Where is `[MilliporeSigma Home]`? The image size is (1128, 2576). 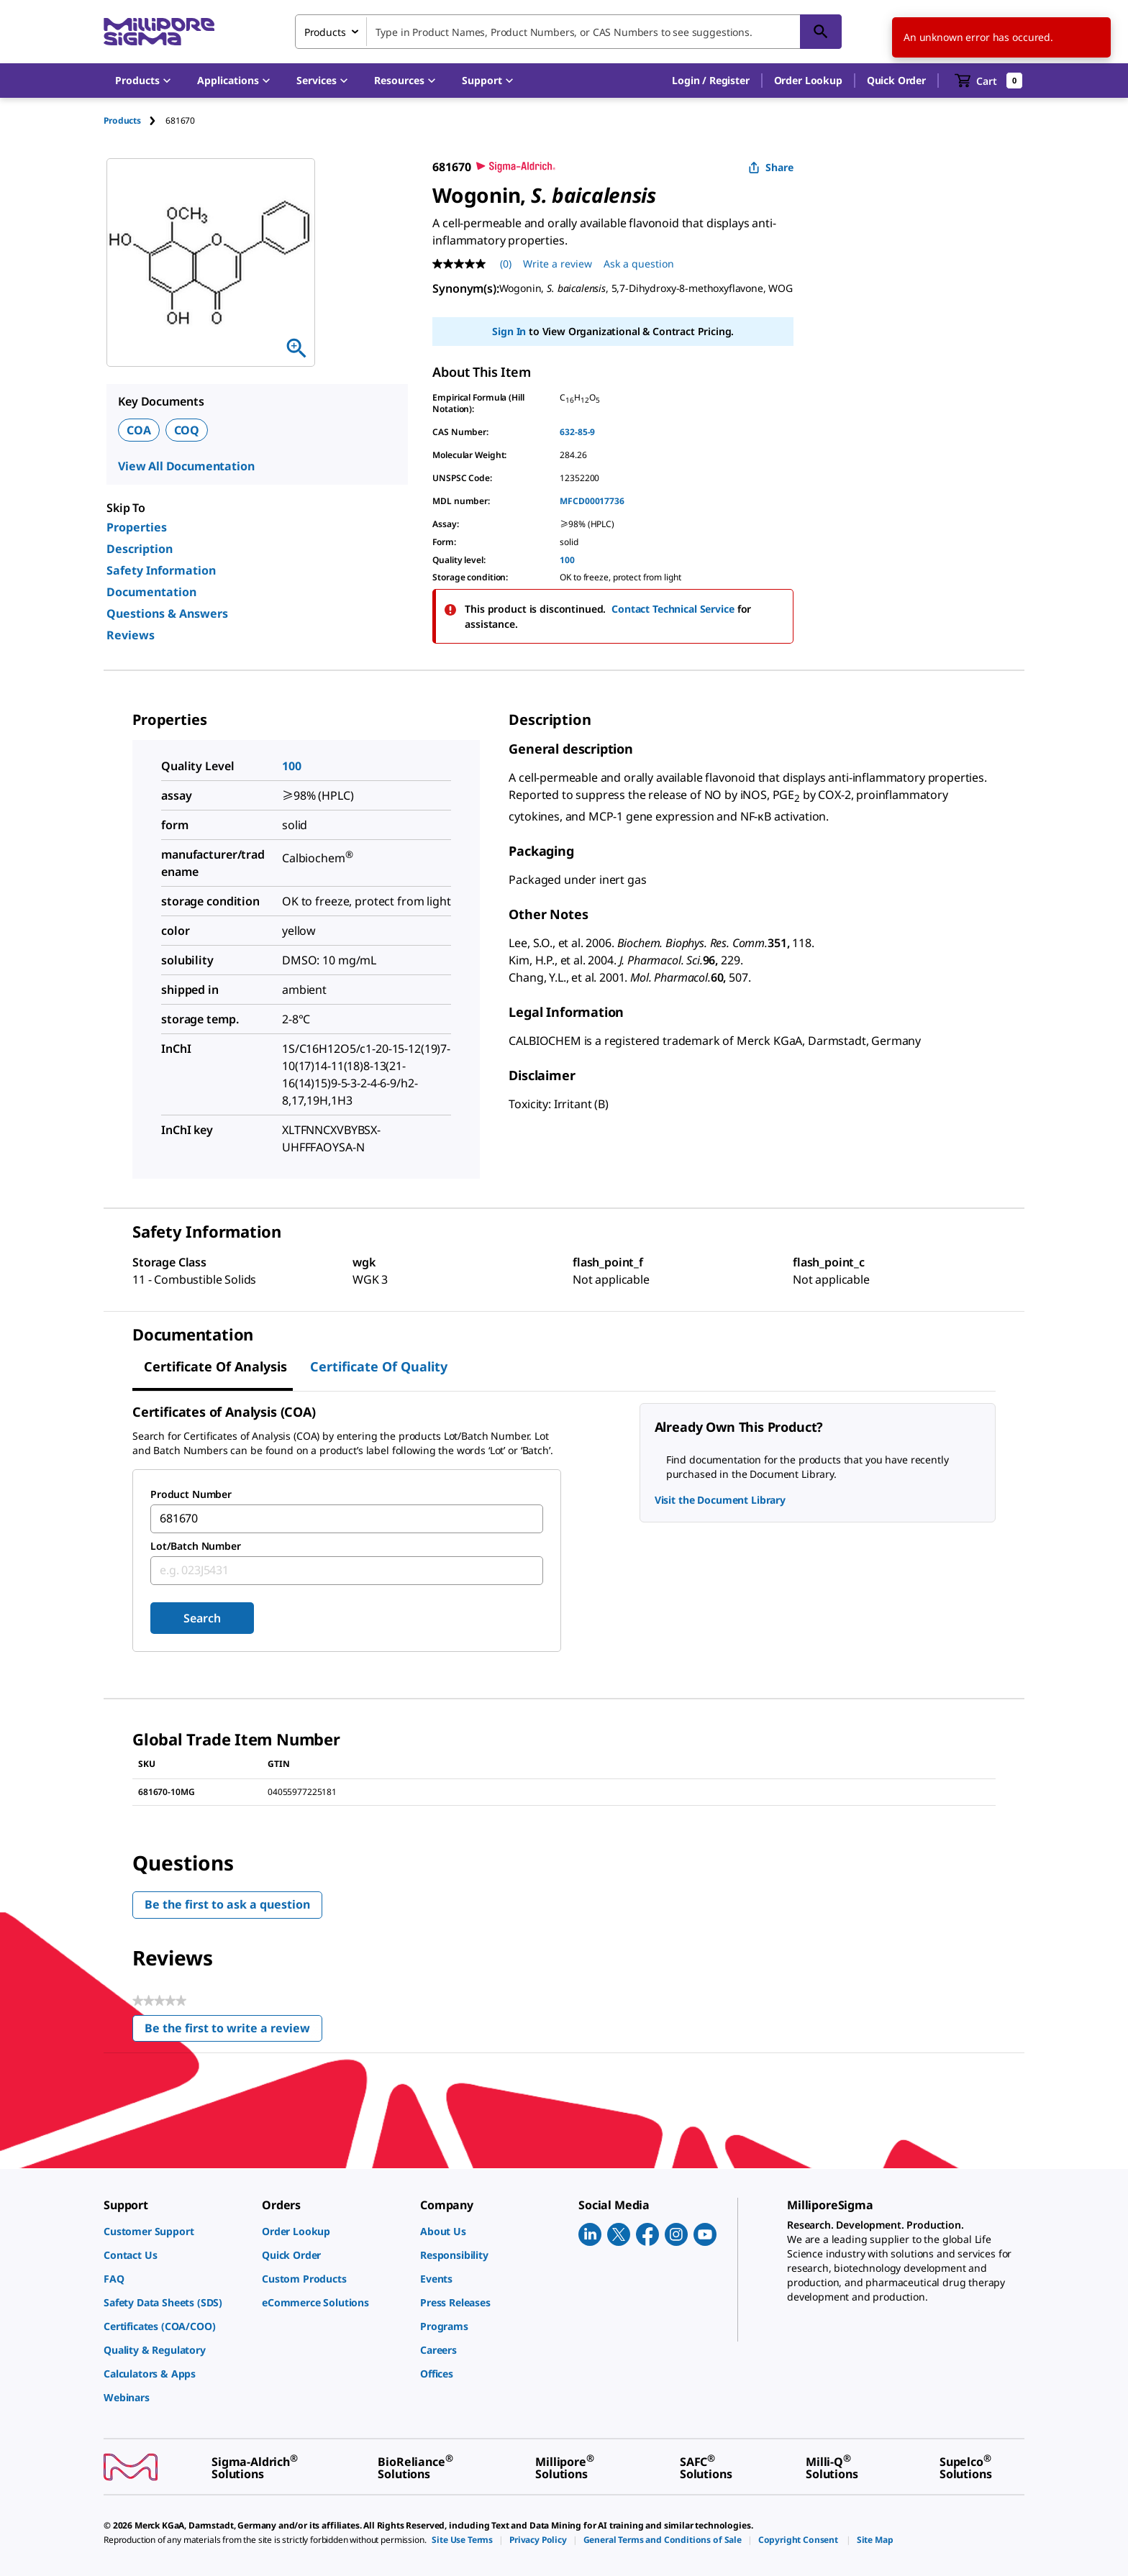
[MilliporeSigma Home] is located at coordinates (159, 32).